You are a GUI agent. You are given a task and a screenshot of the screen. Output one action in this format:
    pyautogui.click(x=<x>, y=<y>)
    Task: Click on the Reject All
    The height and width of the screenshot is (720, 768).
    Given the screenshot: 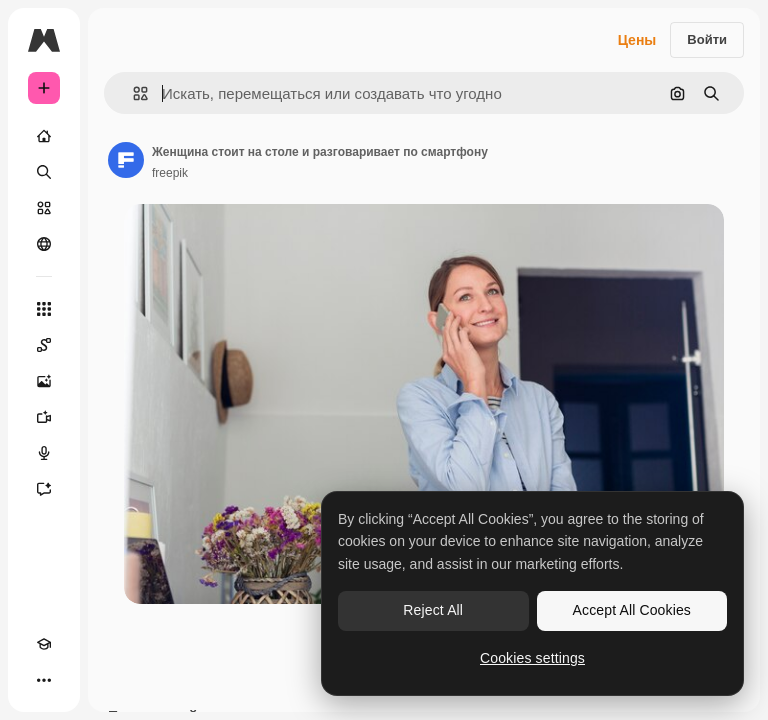 What is the action you would take?
    pyautogui.click(x=433, y=610)
    